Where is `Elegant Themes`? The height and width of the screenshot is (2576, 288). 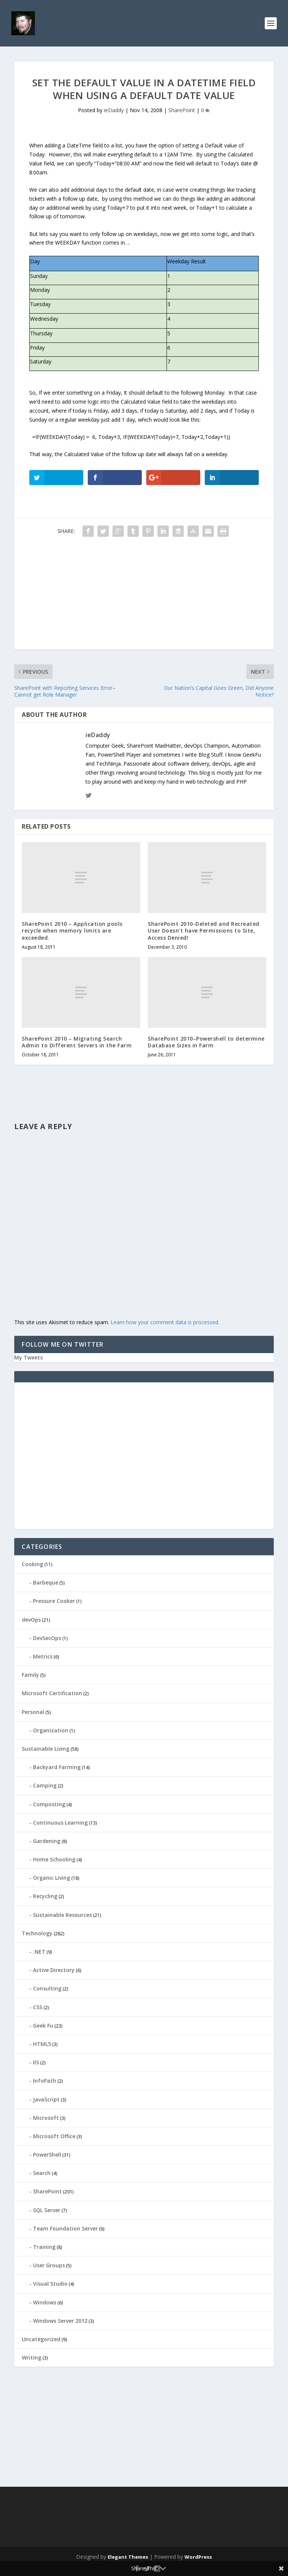 Elegant Themes is located at coordinates (128, 2556).